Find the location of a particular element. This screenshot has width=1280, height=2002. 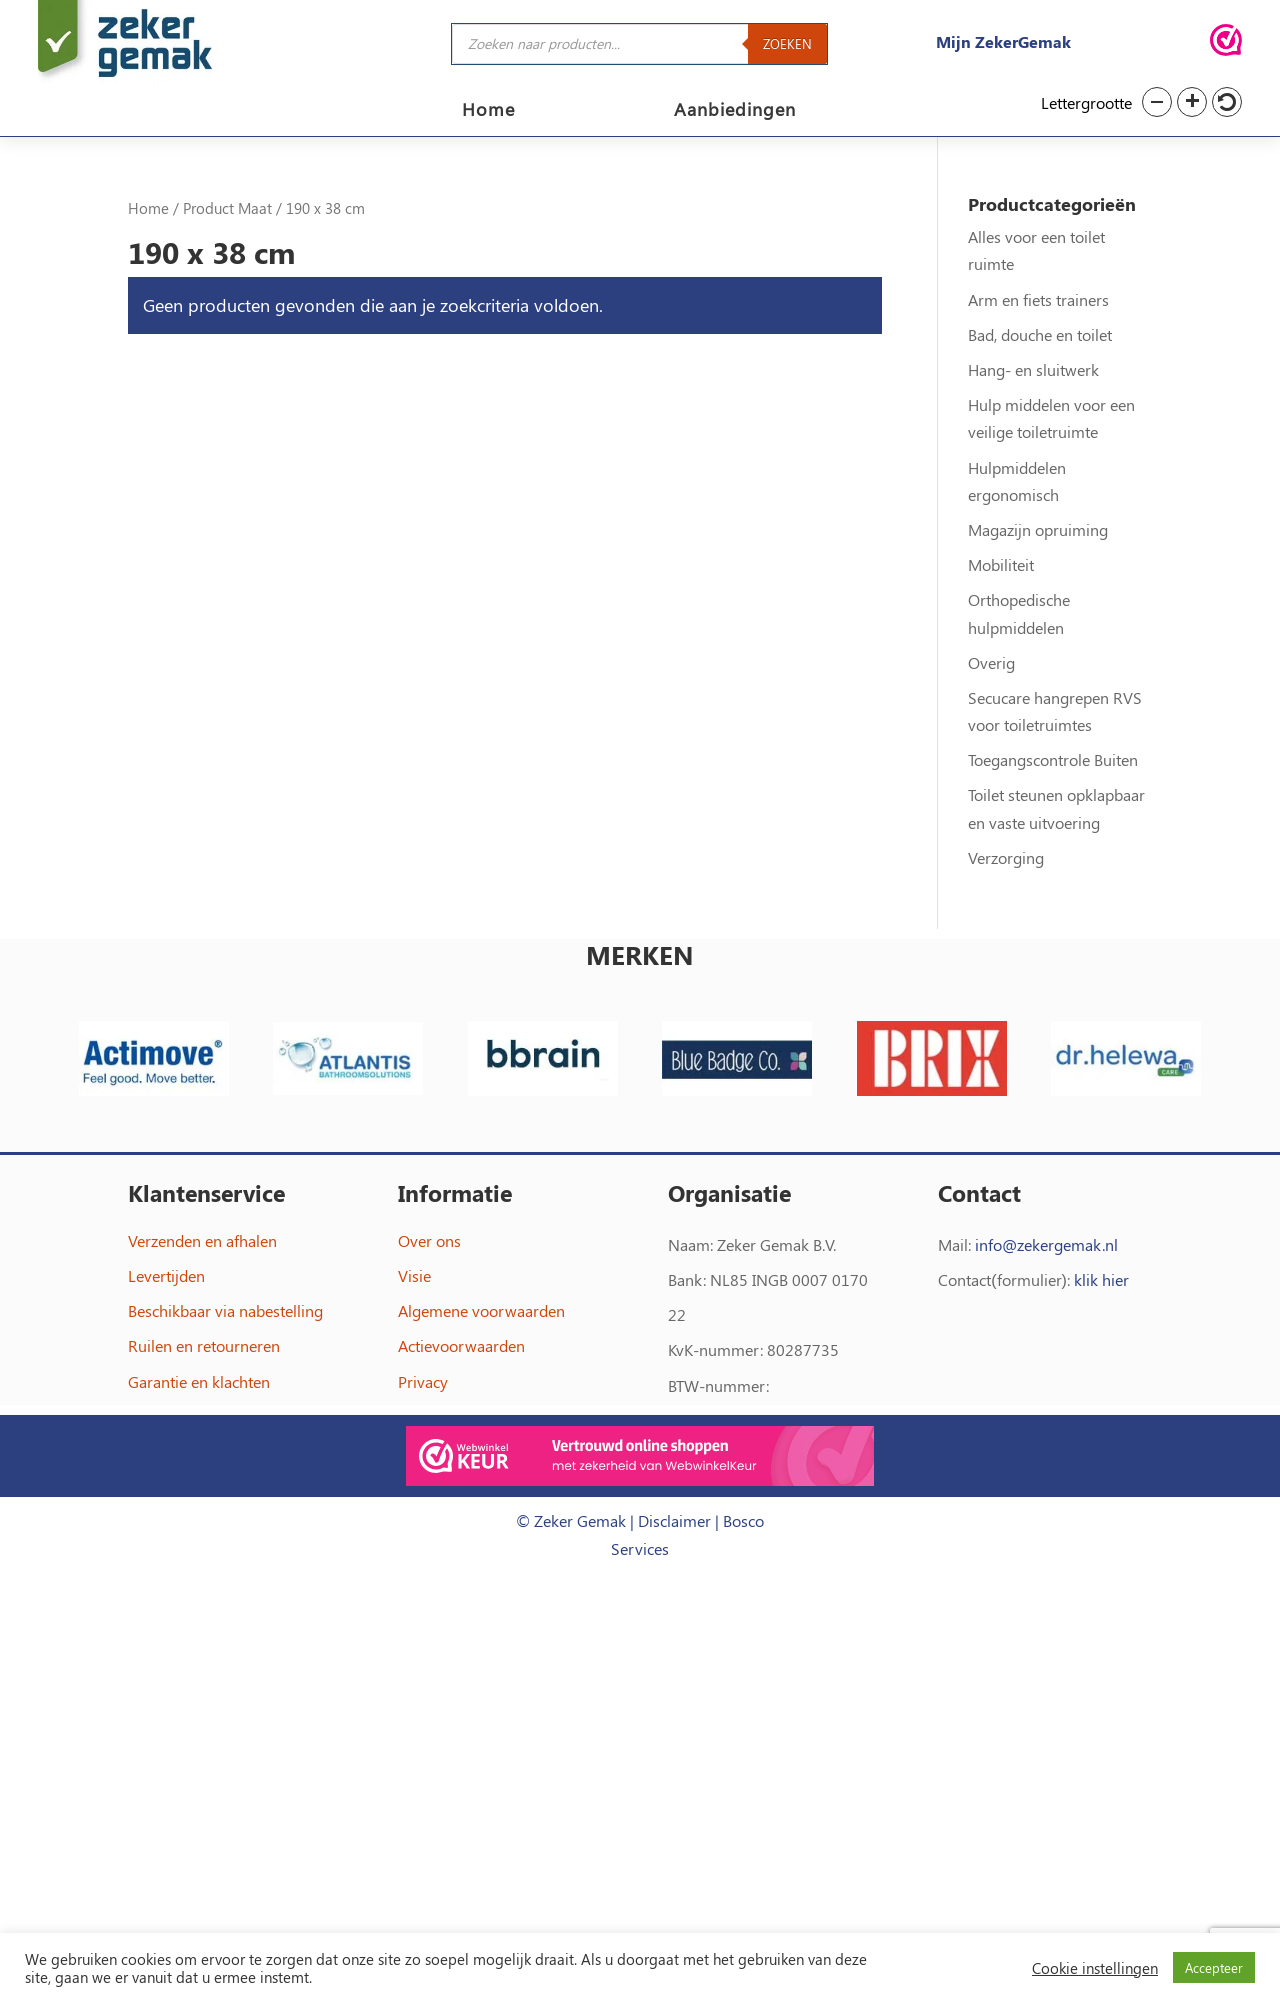

Algemene voorwaarden is located at coordinates (481, 1310).